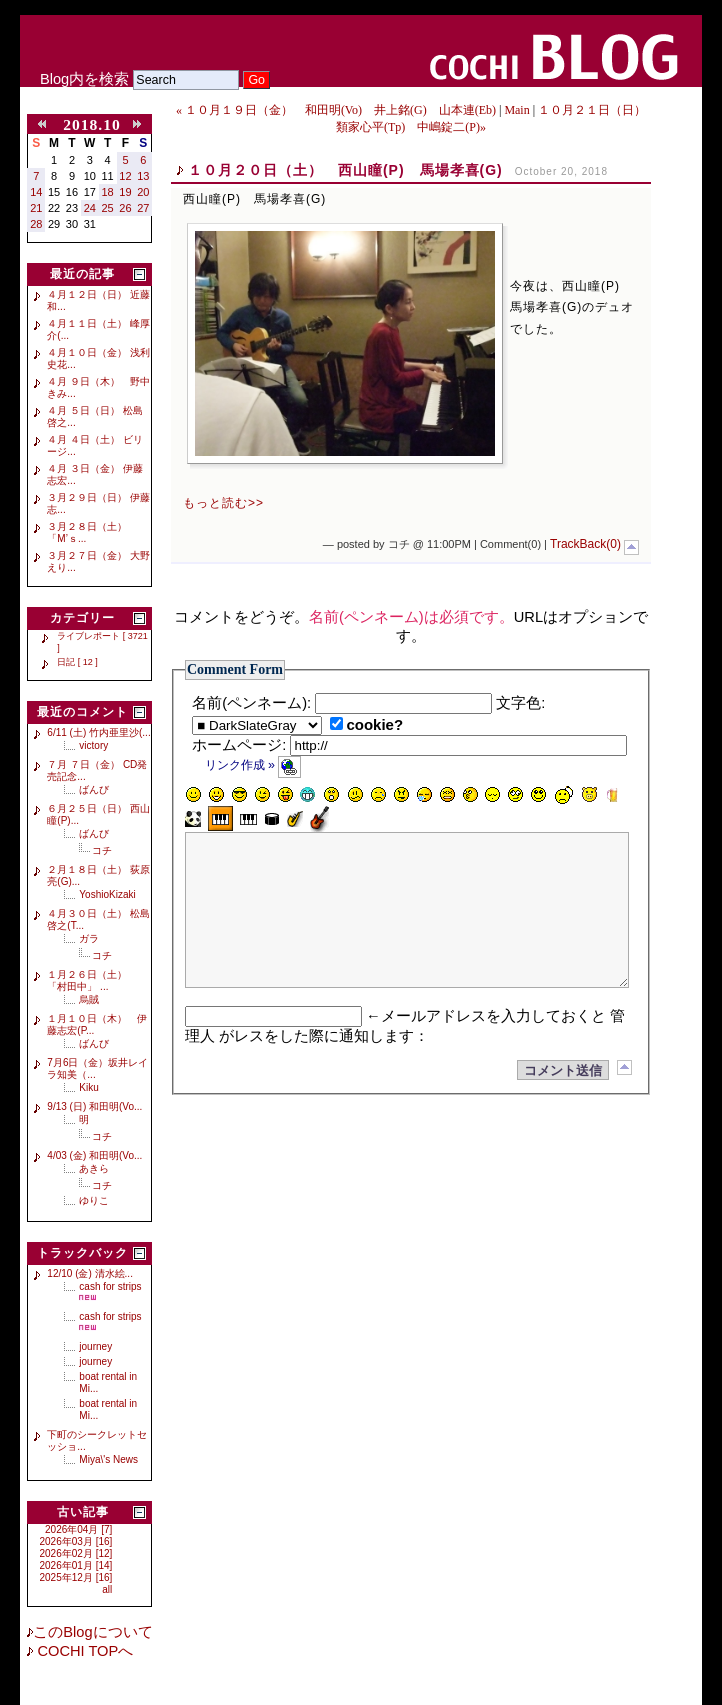 The width and height of the screenshot is (722, 1705). What do you see at coordinates (89, 938) in the screenshot?
I see `ガラ` at bounding box center [89, 938].